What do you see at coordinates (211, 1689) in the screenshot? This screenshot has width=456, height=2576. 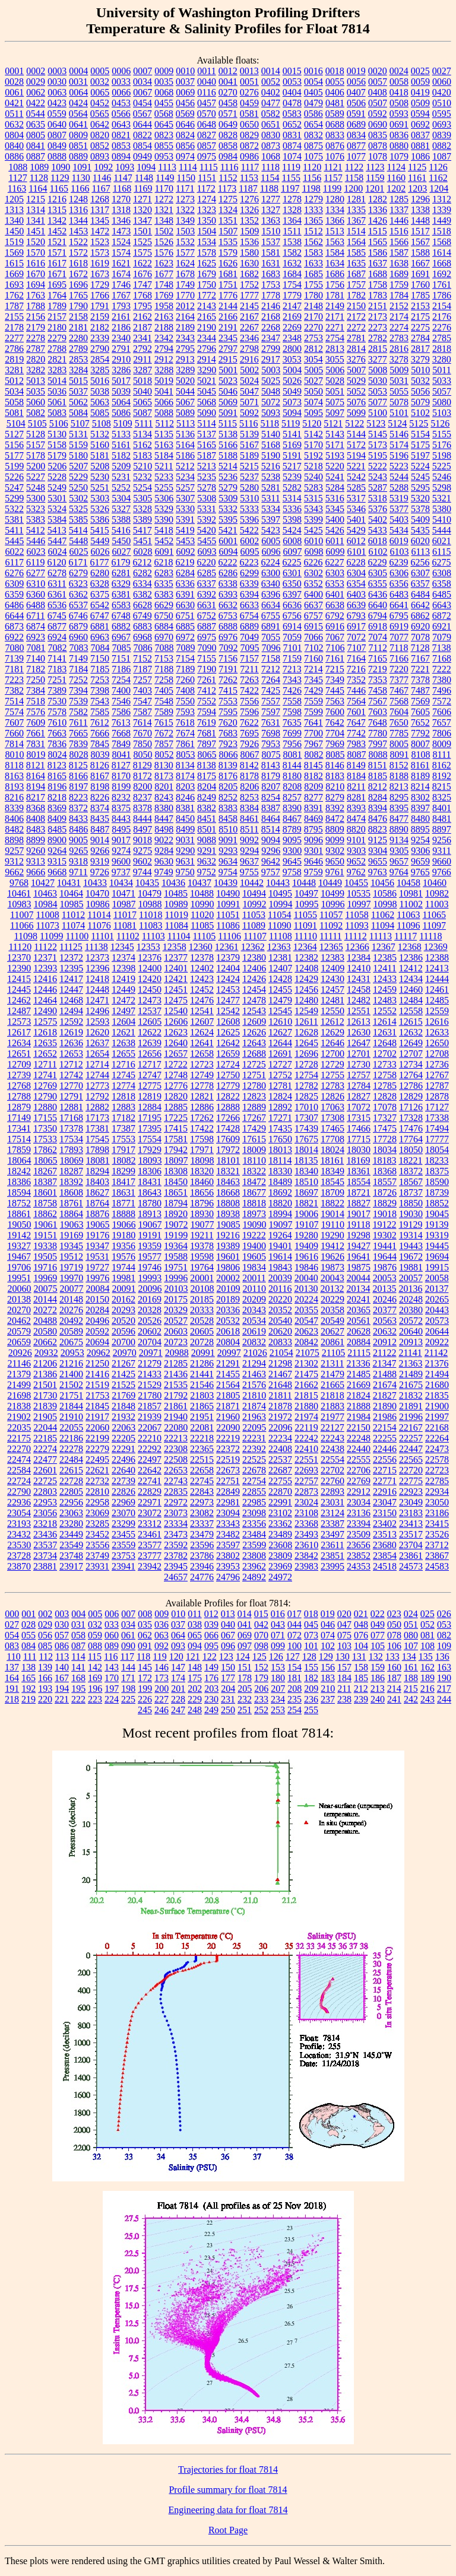 I see `203` at bounding box center [211, 1689].